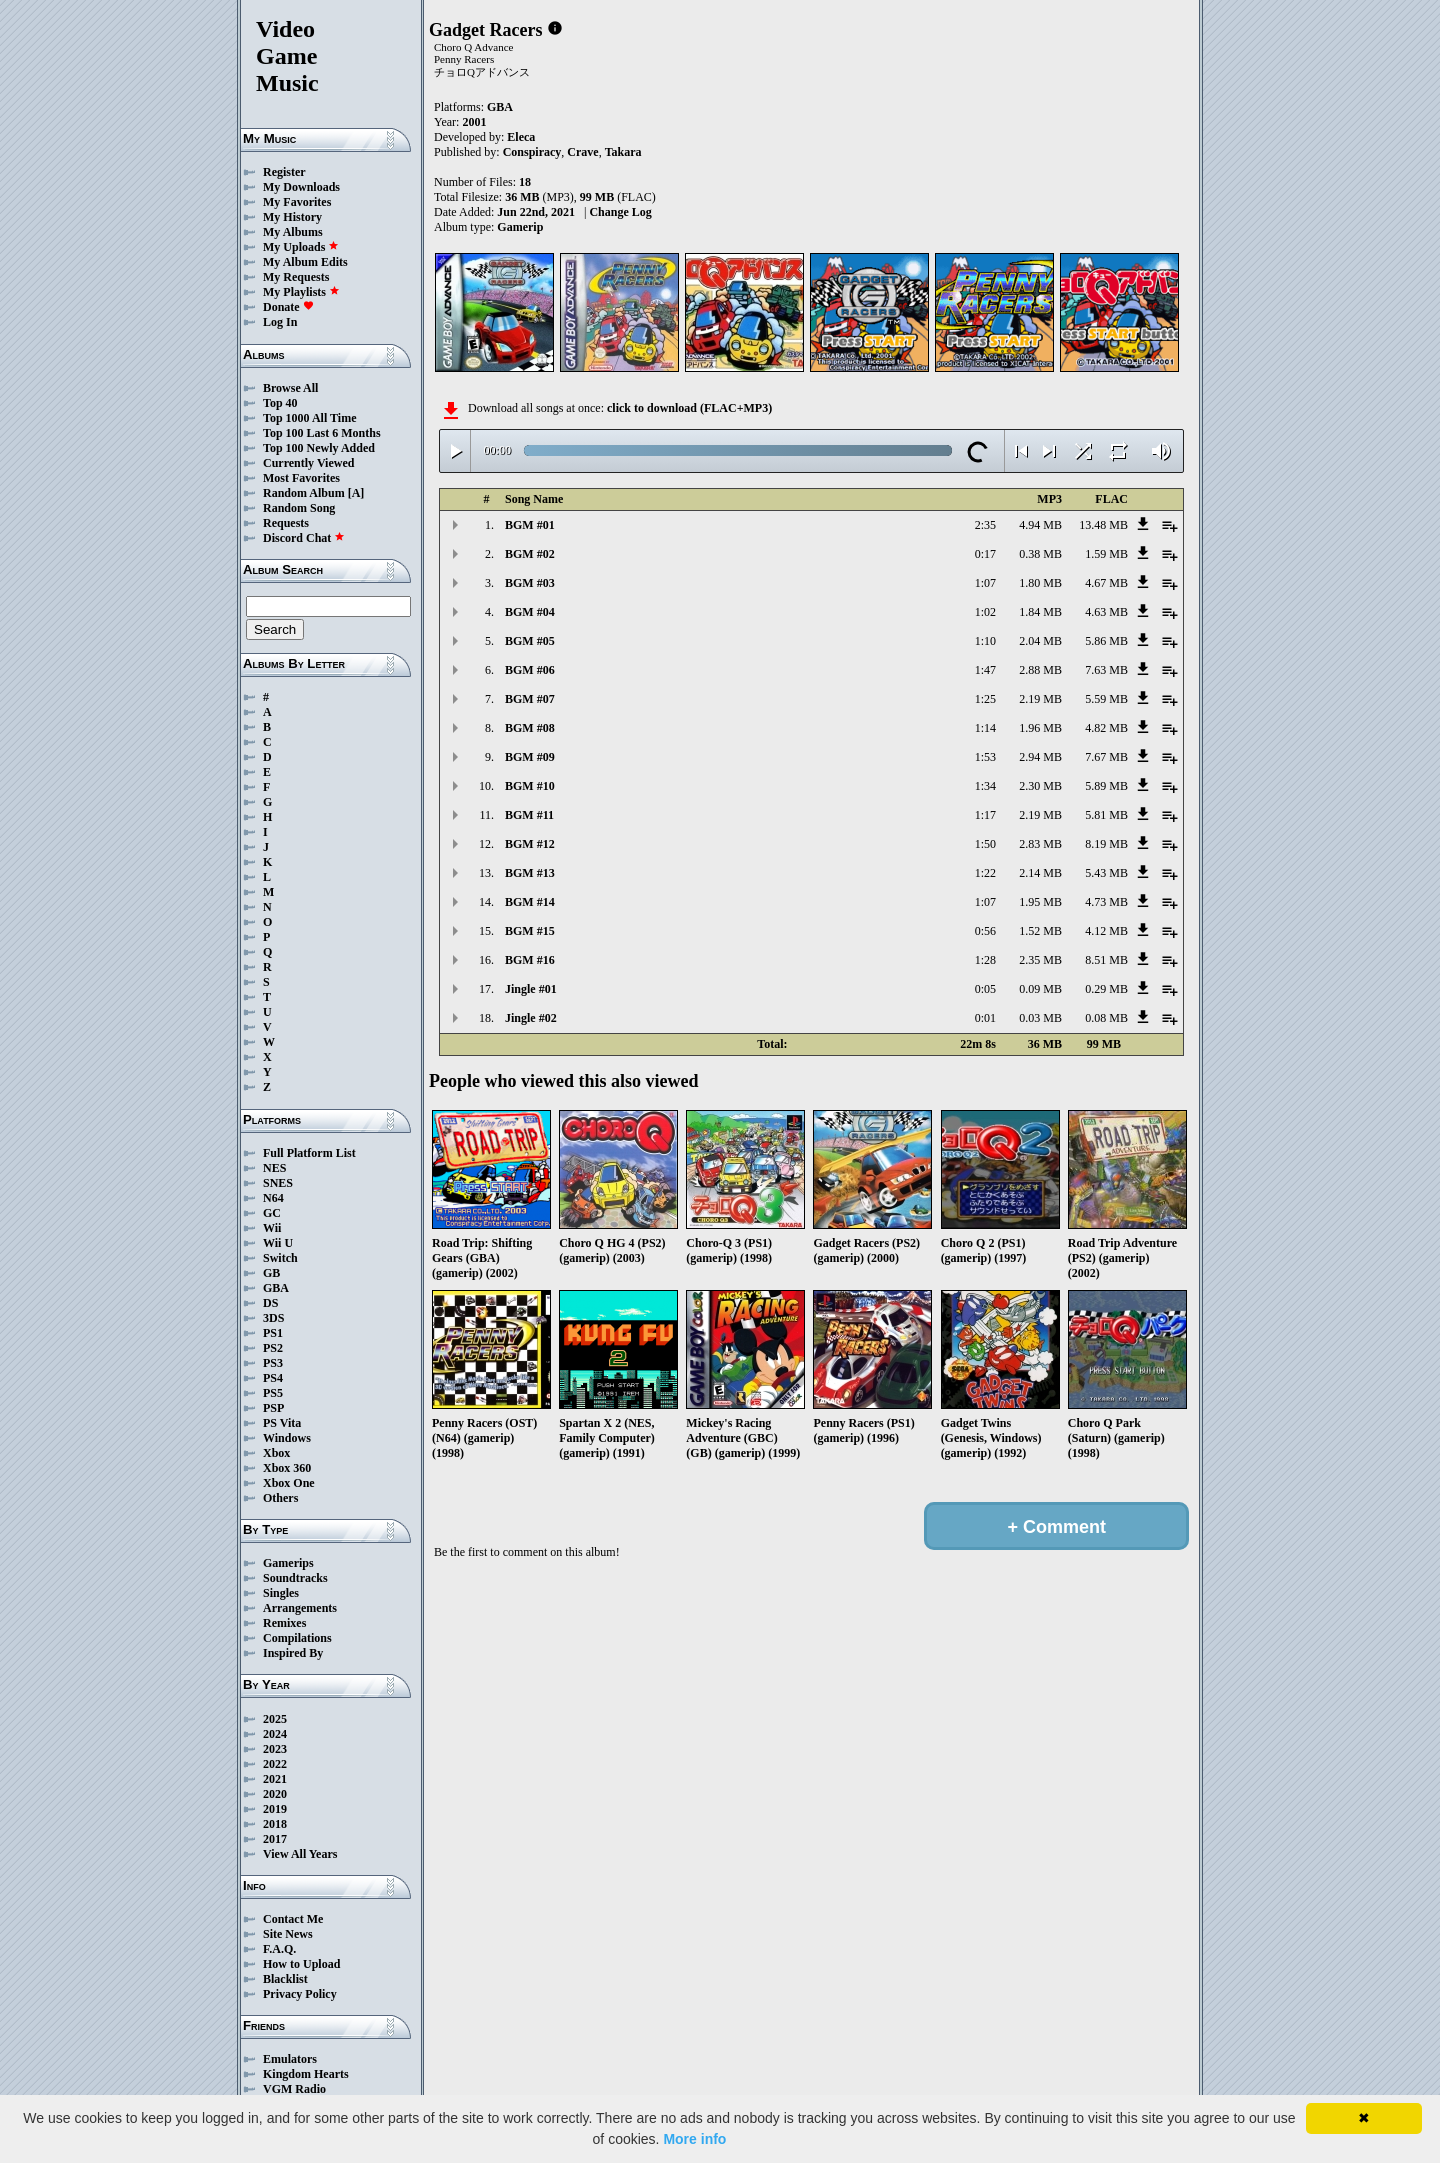 This screenshot has width=1440, height=2163. I want to click on Xbox 360, so click(287, 1468).